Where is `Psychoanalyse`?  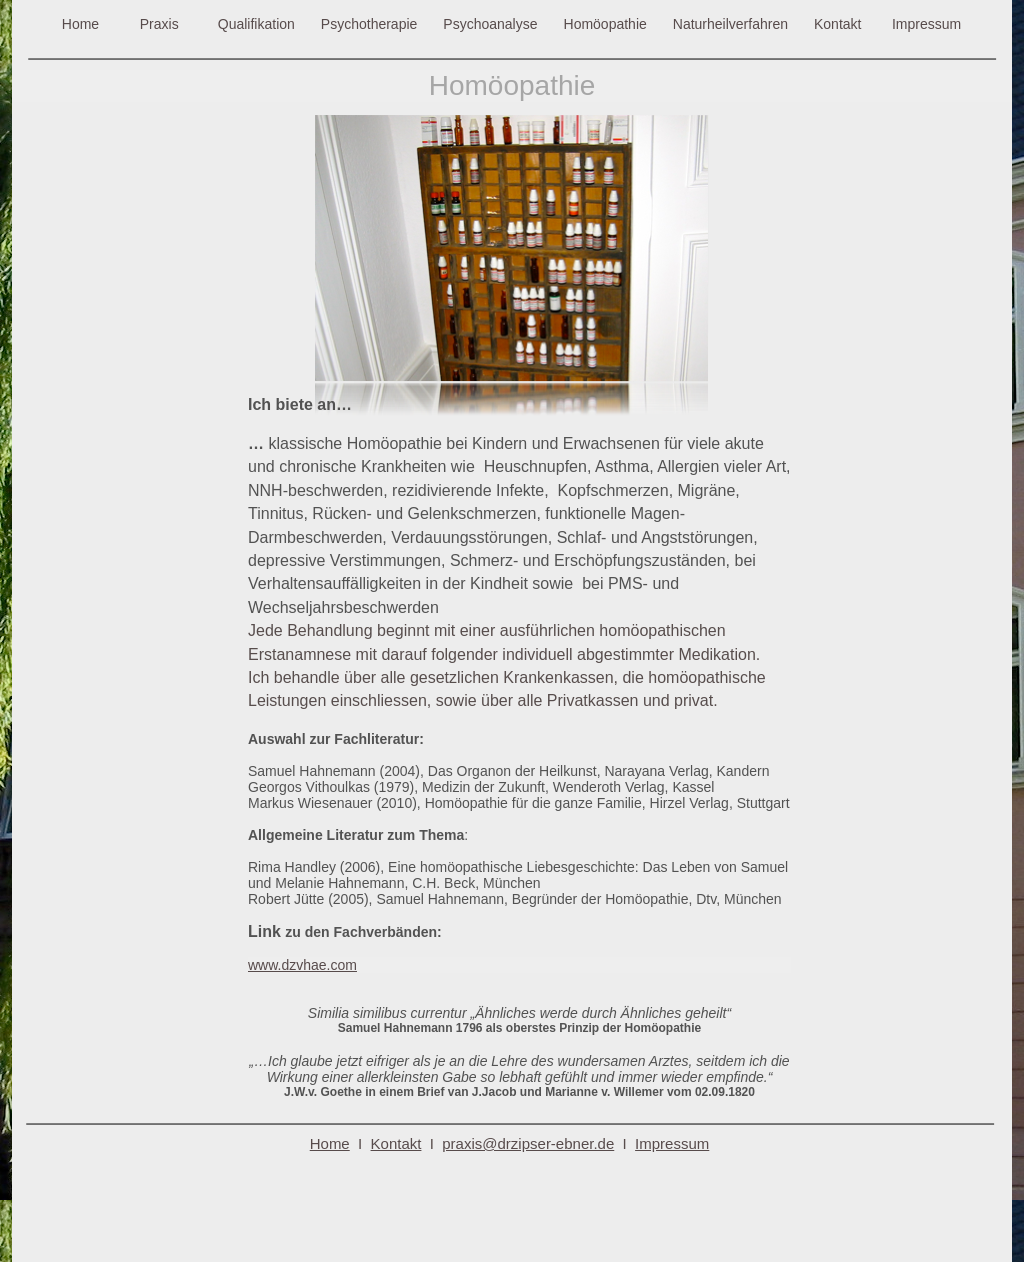
Psychoanalyse is located at coordinates (490, 24).